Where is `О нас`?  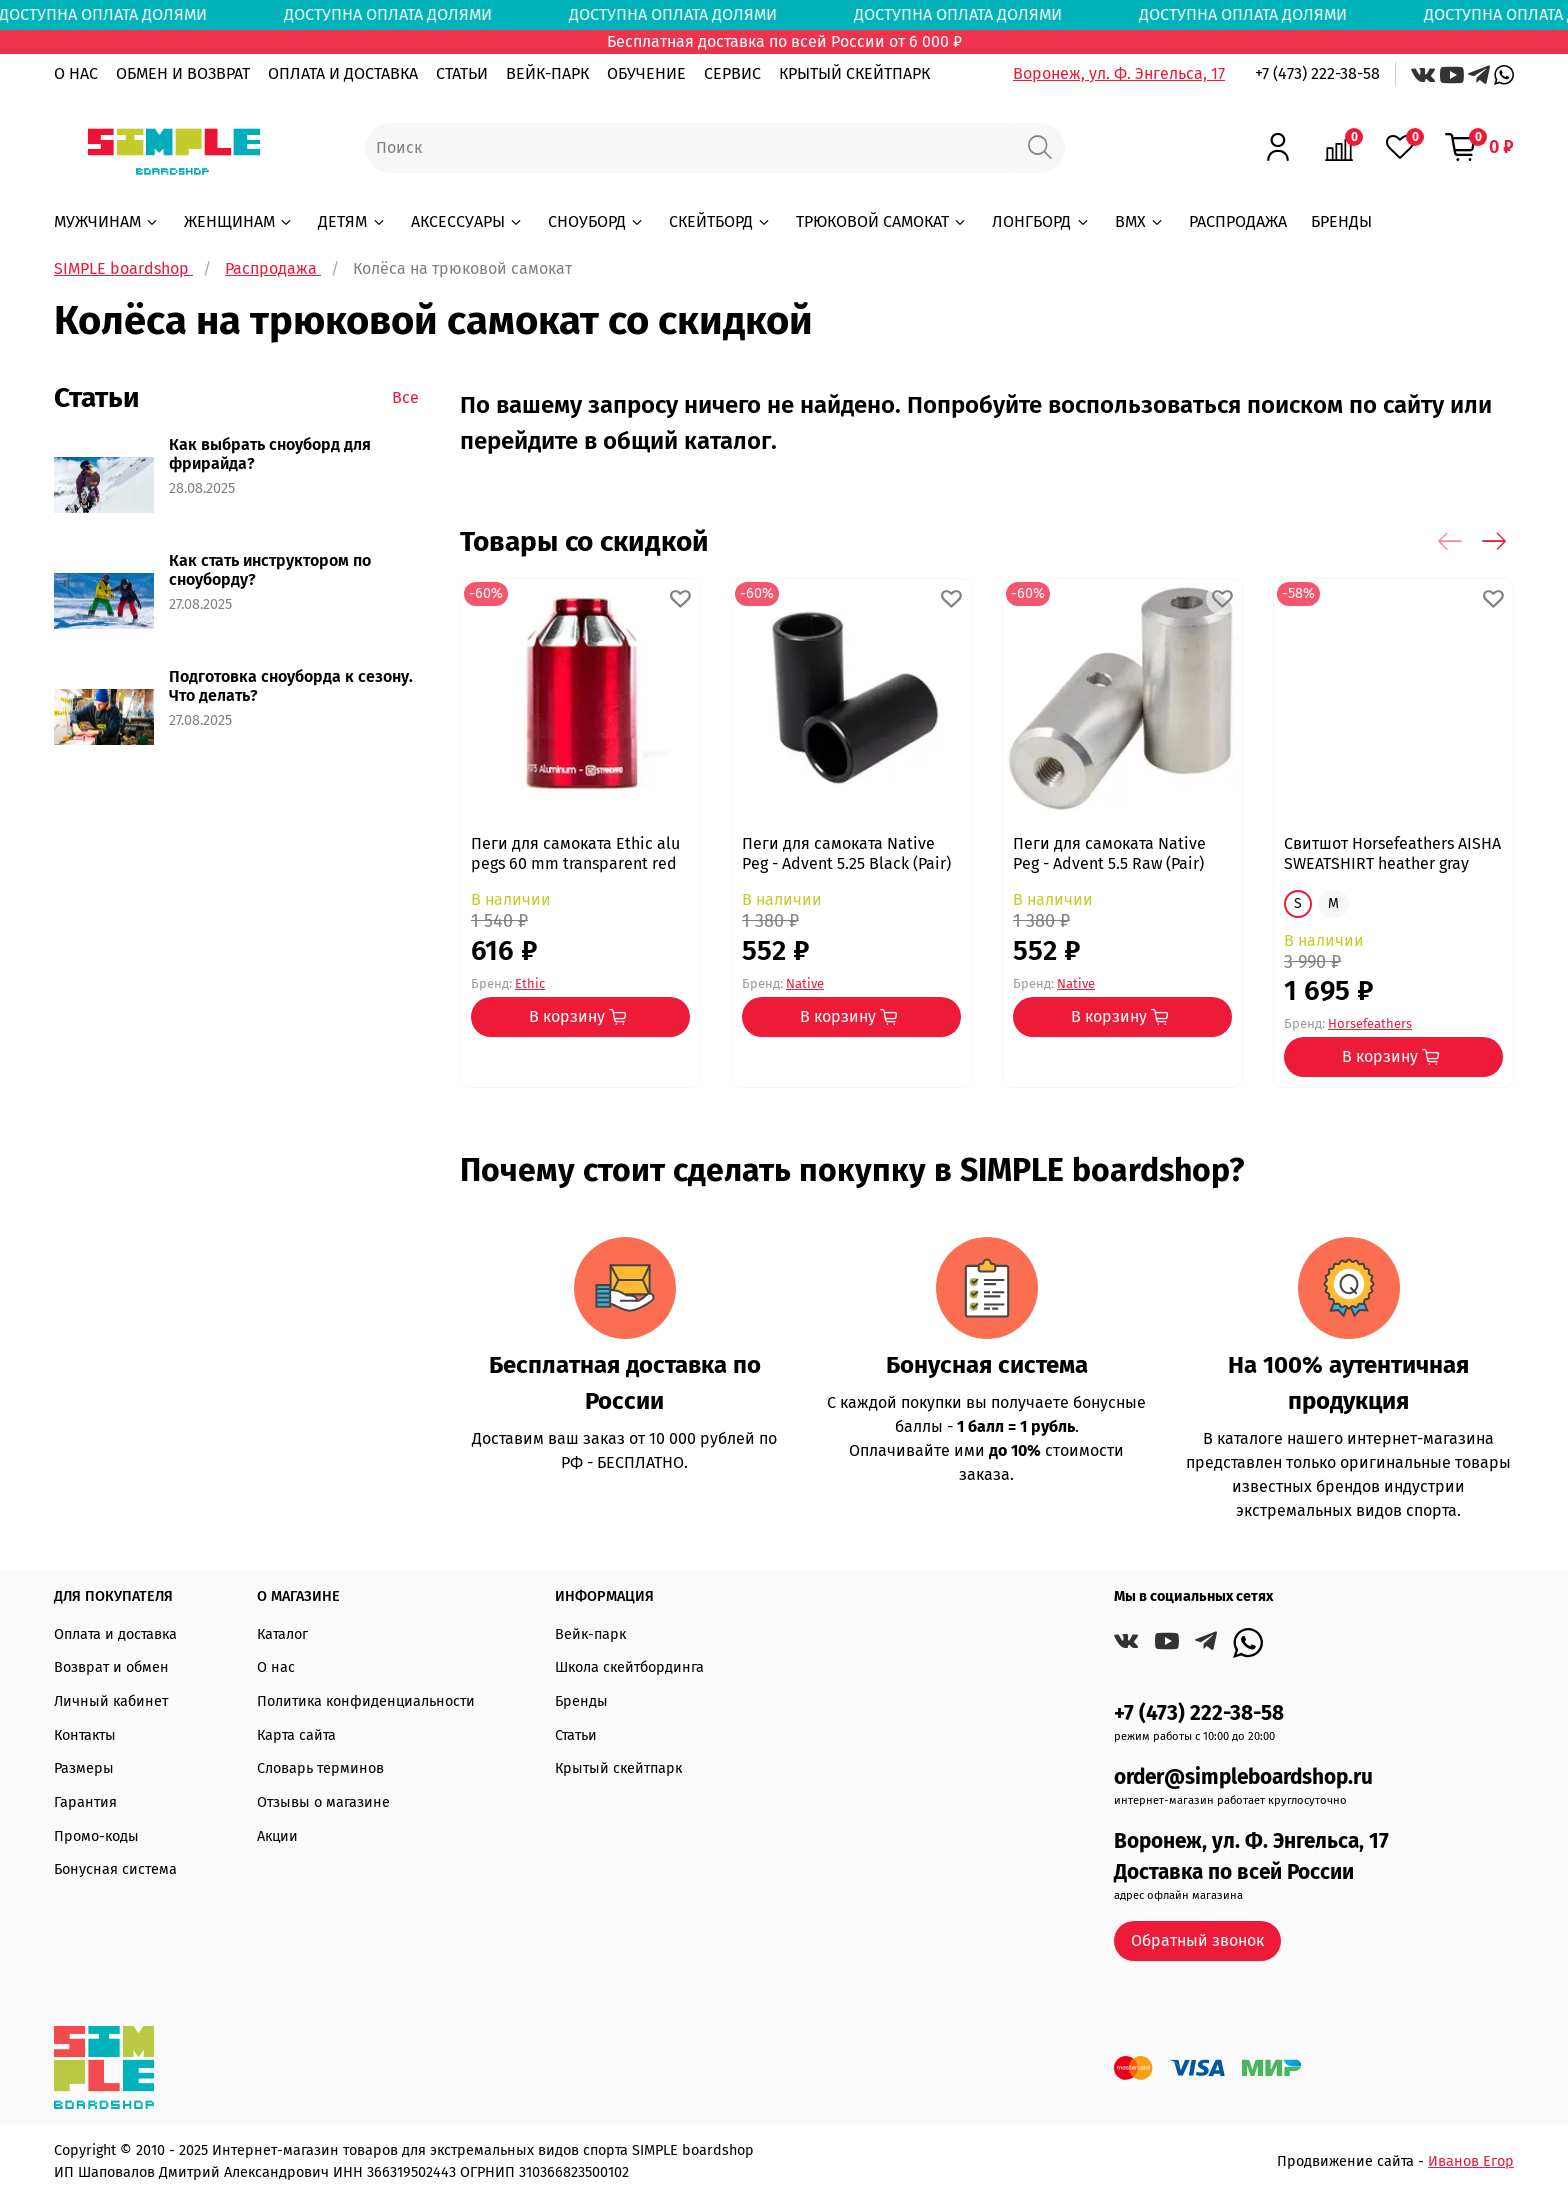
О нас is located at coordinates (276, 1667).